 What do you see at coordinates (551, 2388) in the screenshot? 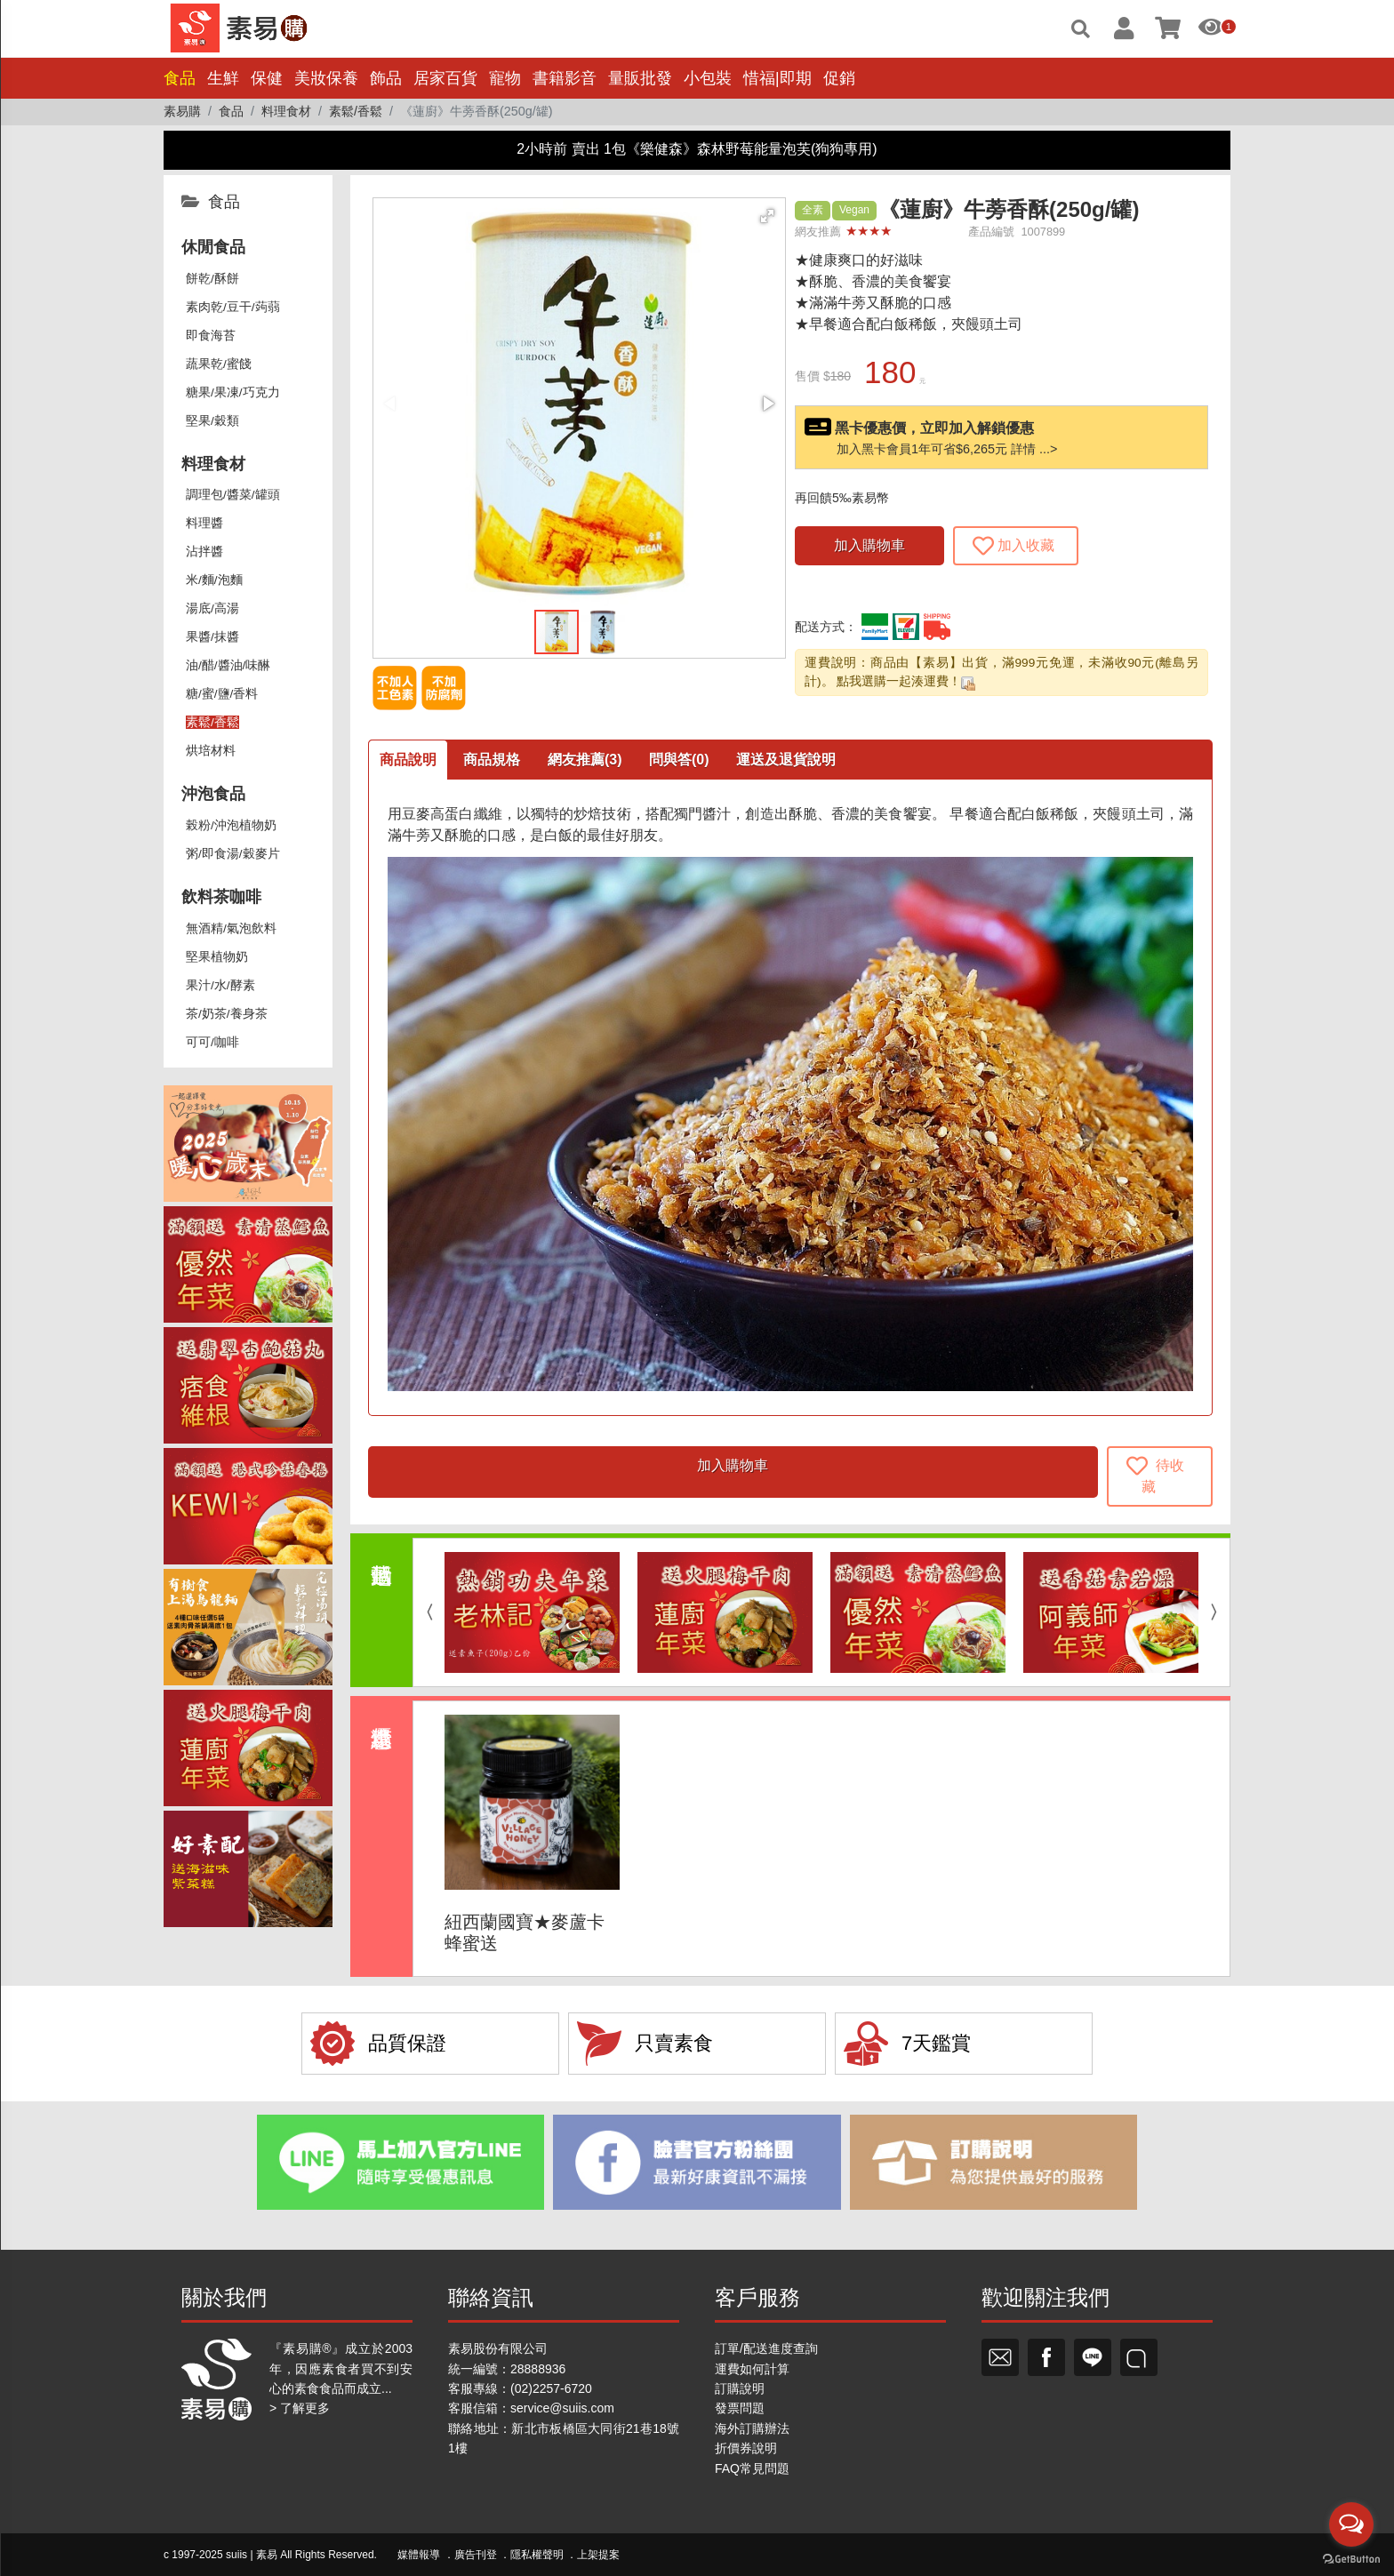
I see `(02)2257-6720` at bounding box center [551, 2388].